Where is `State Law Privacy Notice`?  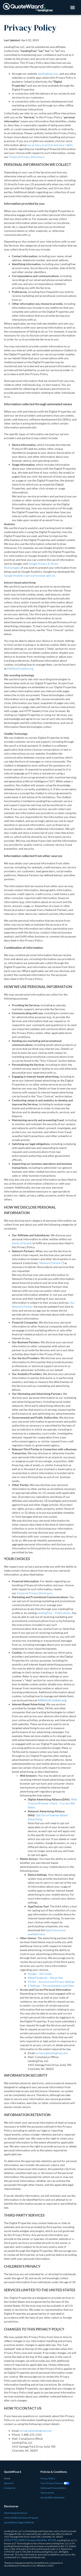
State Law Privacy Notice is located at coordinates (53, 2487).